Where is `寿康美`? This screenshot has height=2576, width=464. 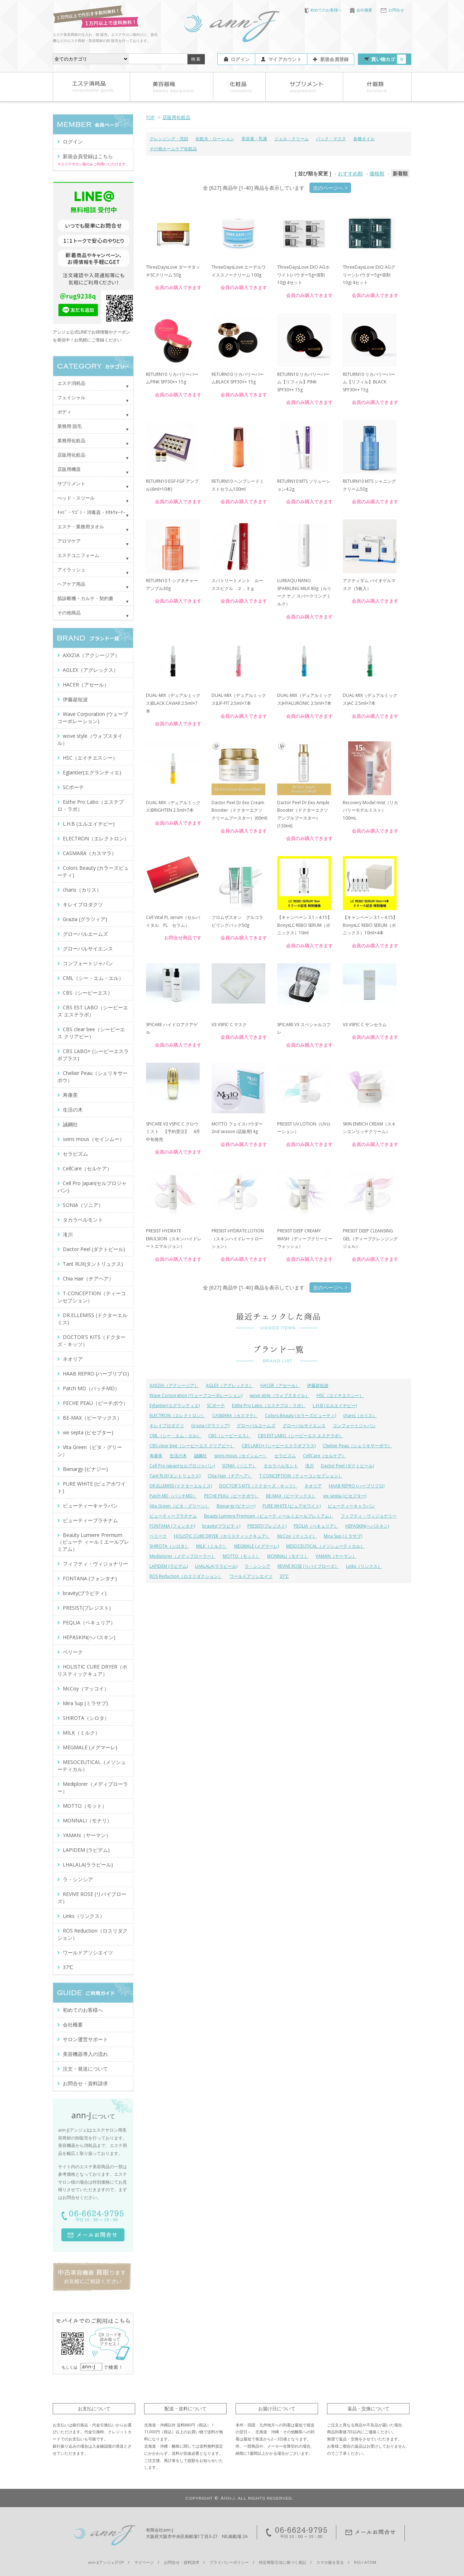 寿康美 is located at coordinates (156, 1456).